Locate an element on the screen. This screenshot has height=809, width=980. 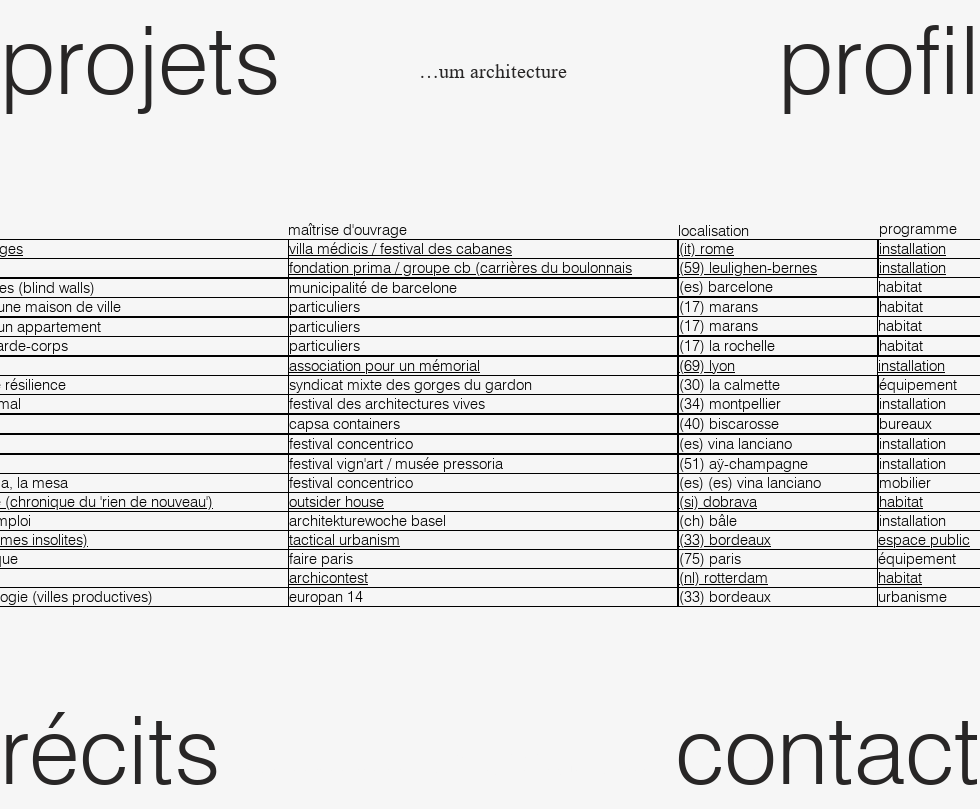
[récits] is located at coordinates (161, 749).